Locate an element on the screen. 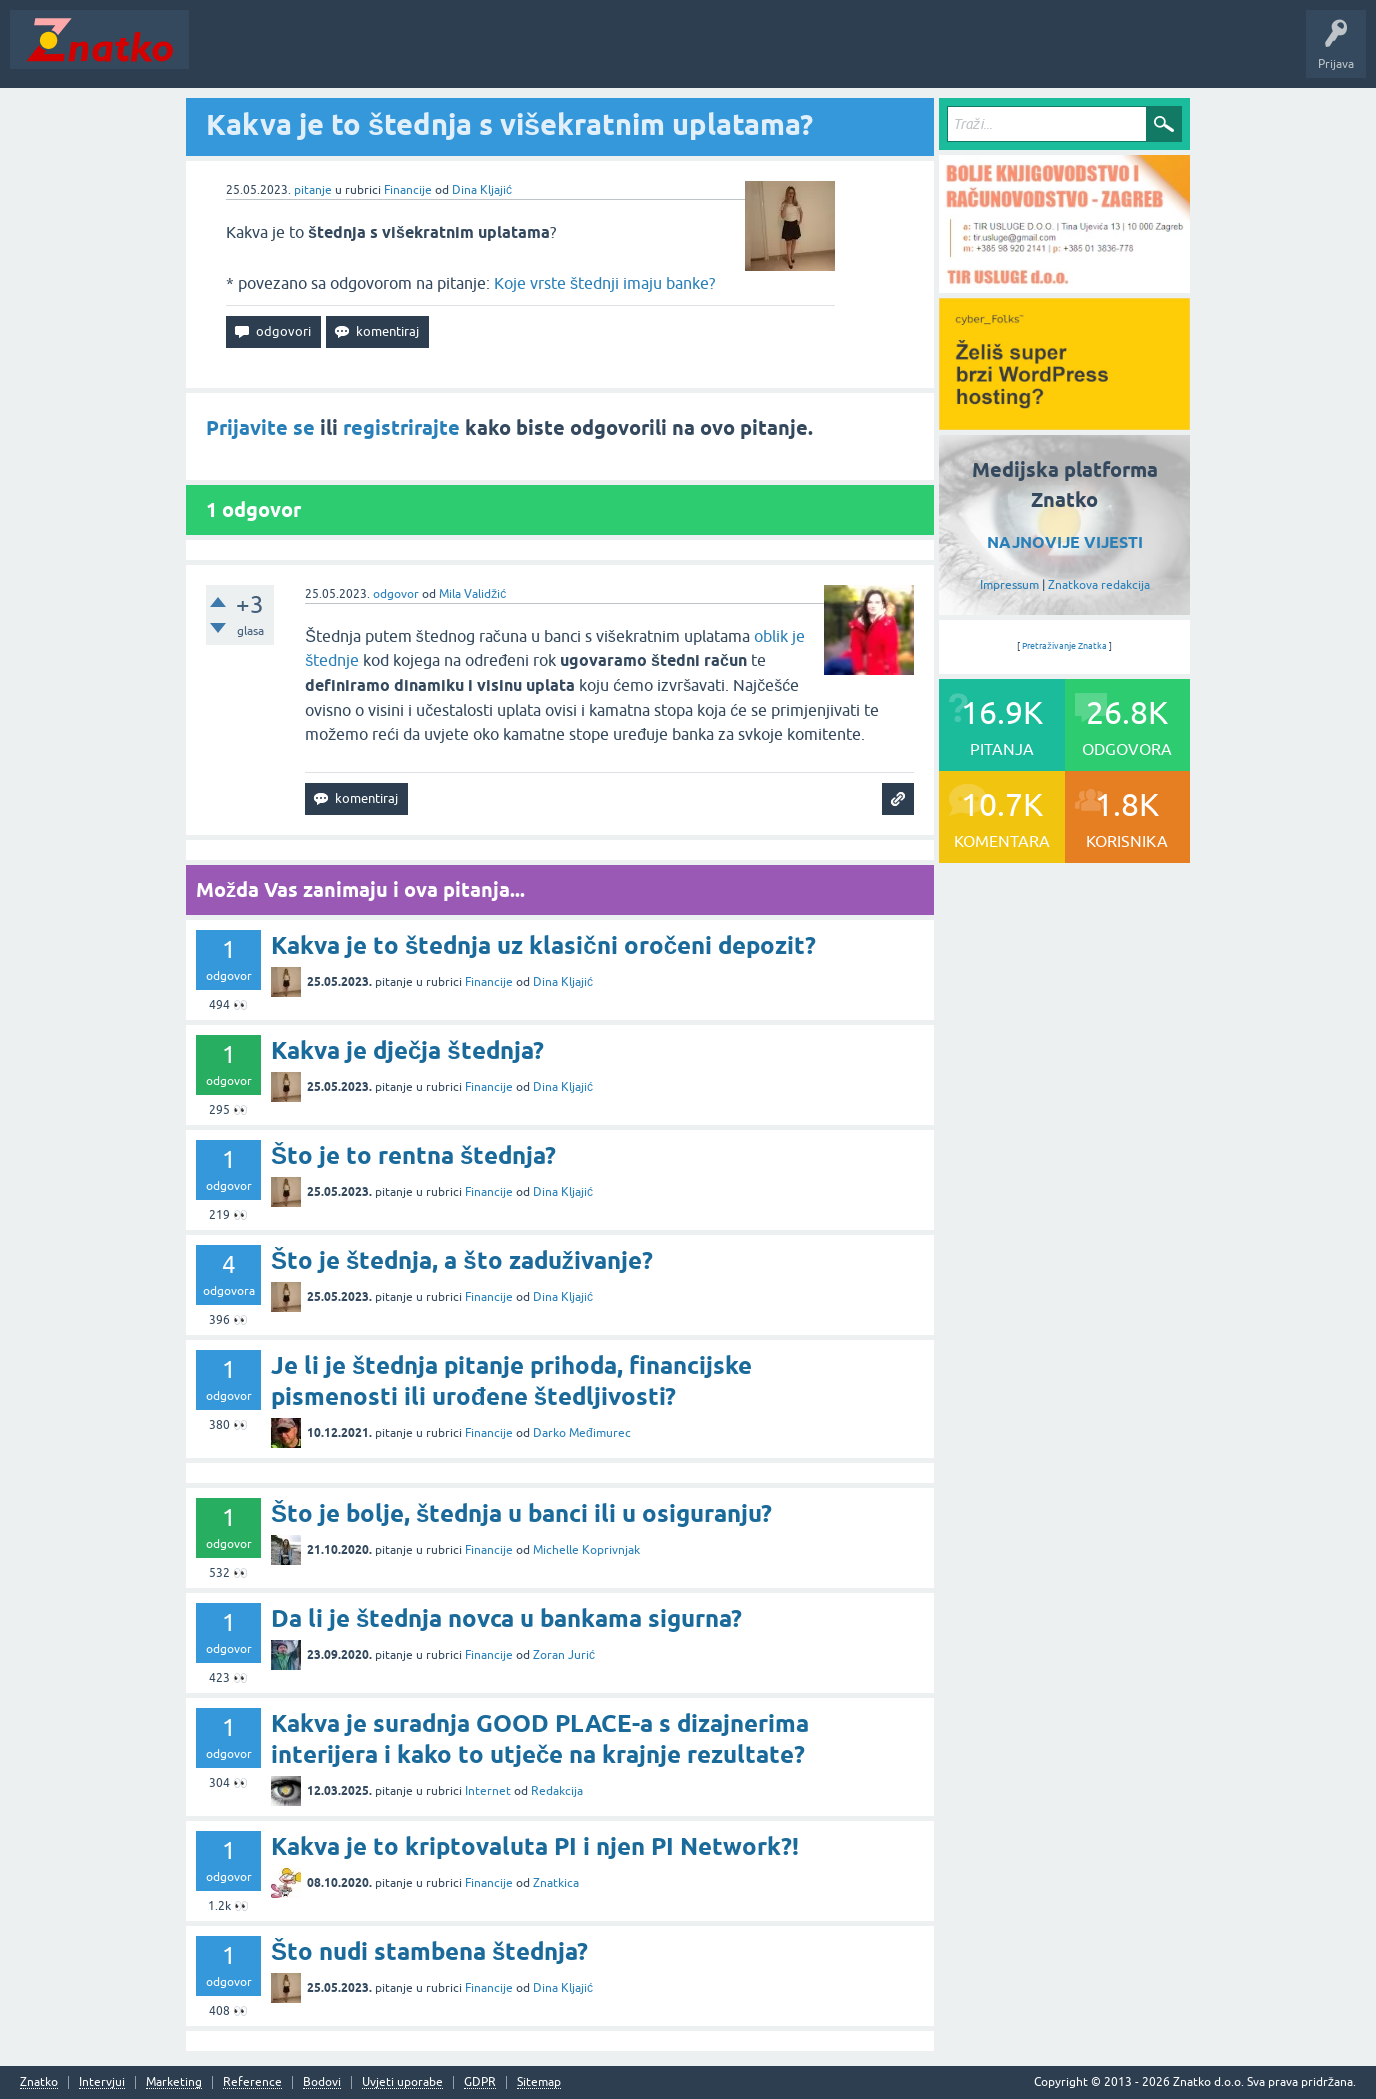 This screenshot has width=1376, height=2099. Mila Validžić is located at coordinates (472, 594).